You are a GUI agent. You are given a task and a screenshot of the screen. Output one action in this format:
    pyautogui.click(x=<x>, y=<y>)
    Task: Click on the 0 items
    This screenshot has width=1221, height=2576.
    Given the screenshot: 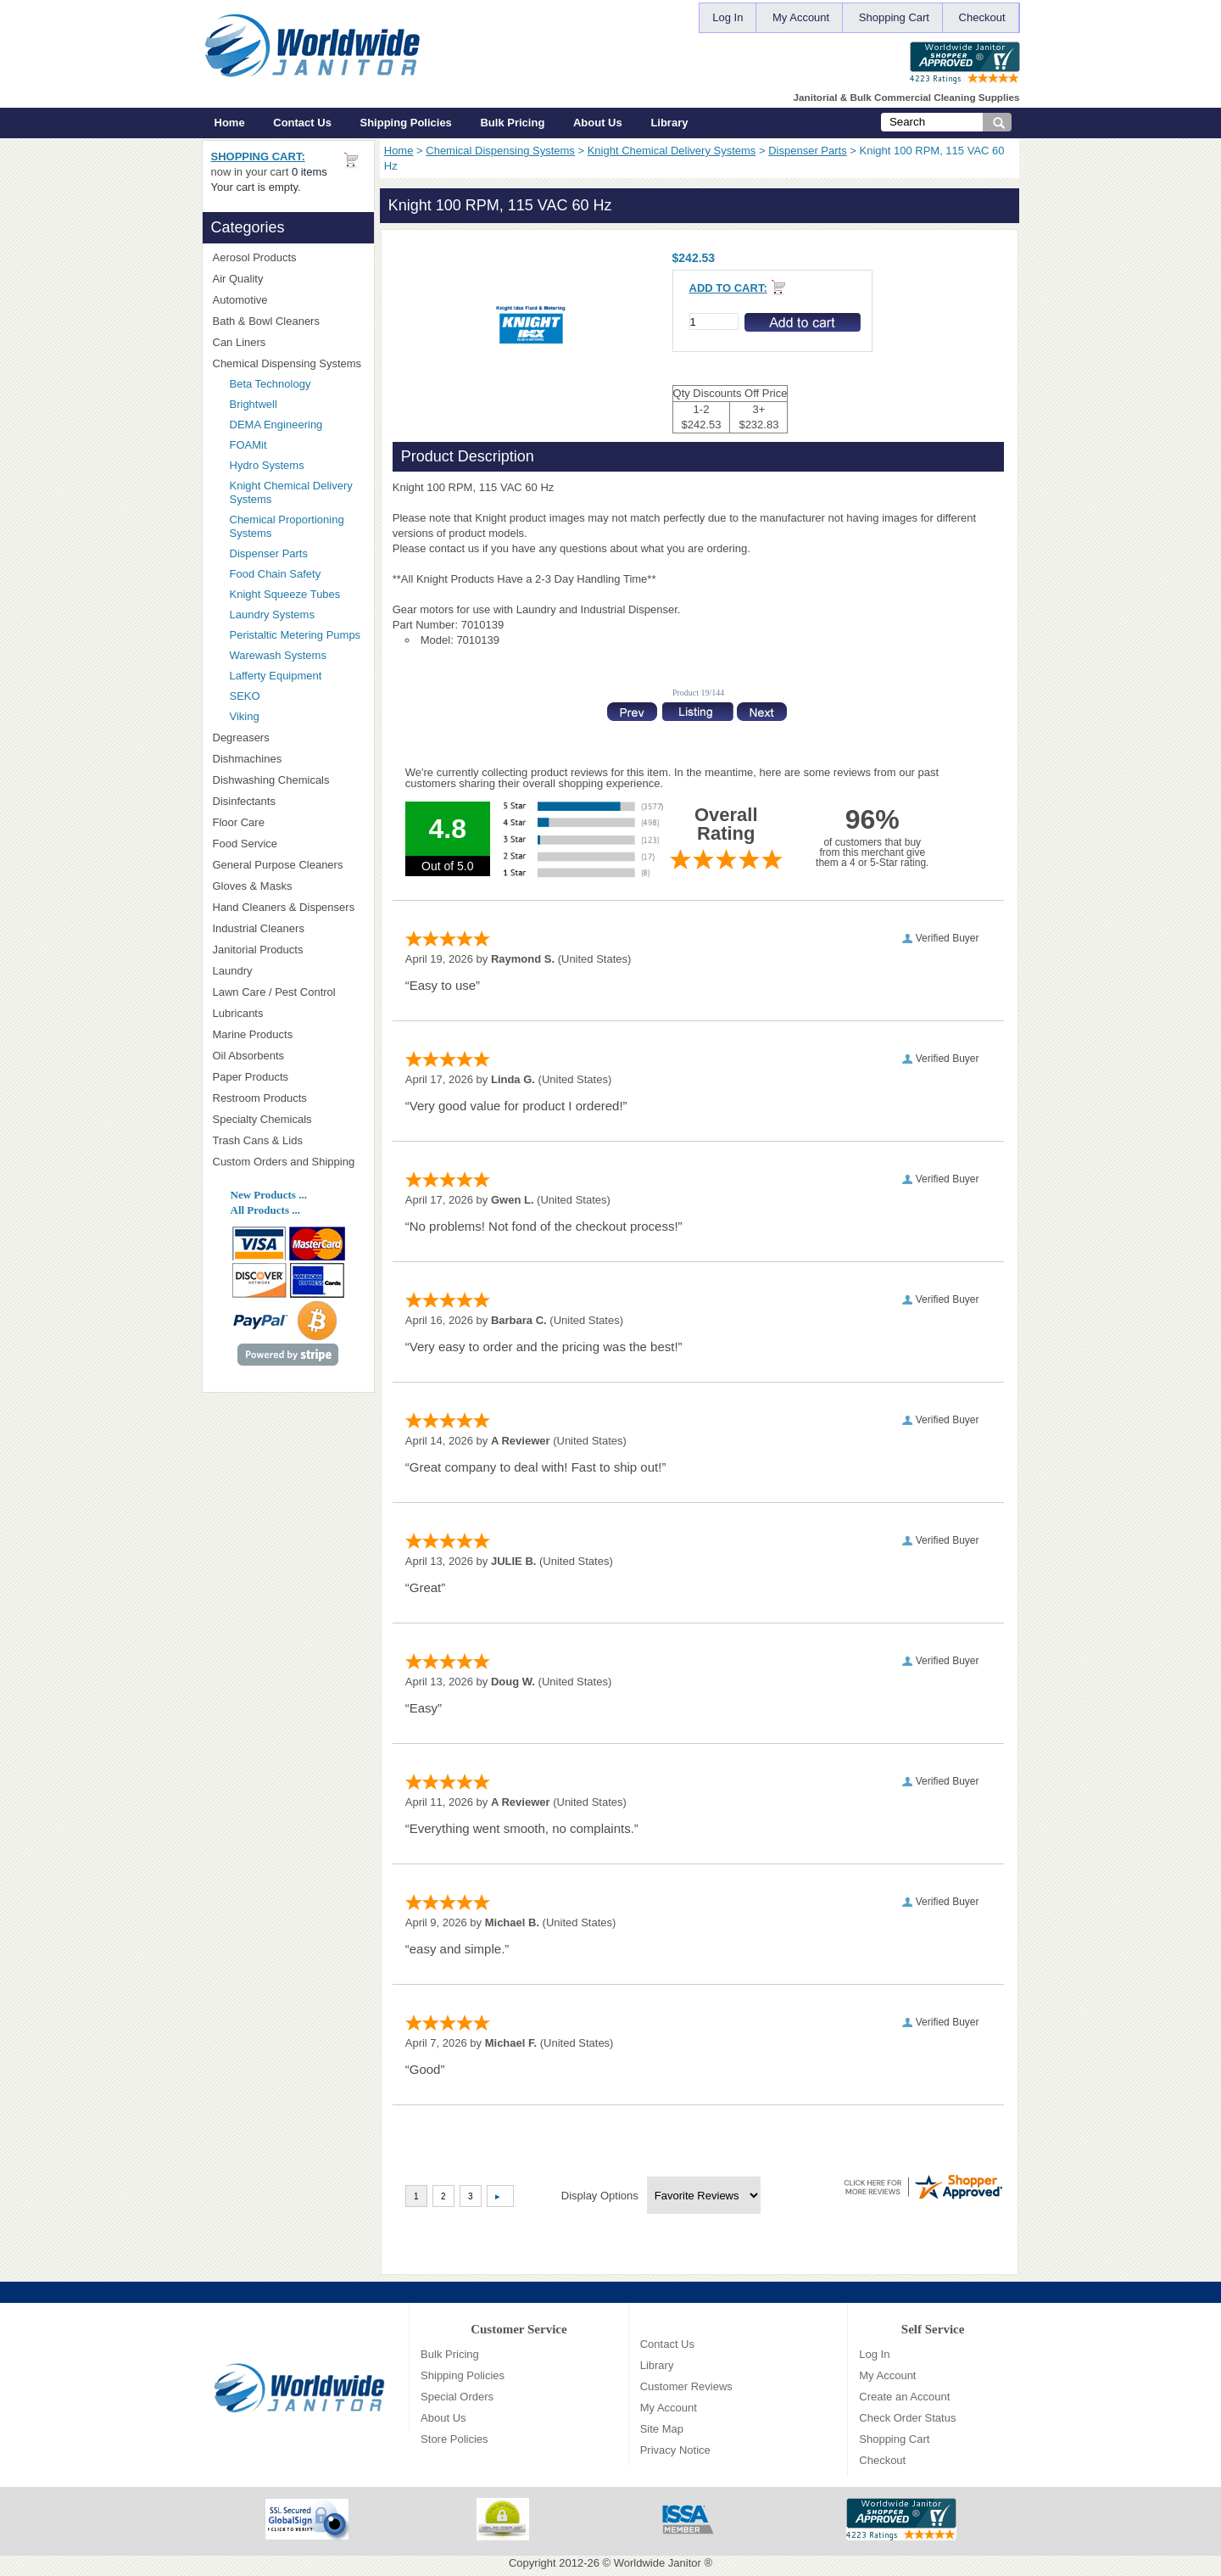 What is the action you would take?
    pyautogui.click(x=309, y=171)
    